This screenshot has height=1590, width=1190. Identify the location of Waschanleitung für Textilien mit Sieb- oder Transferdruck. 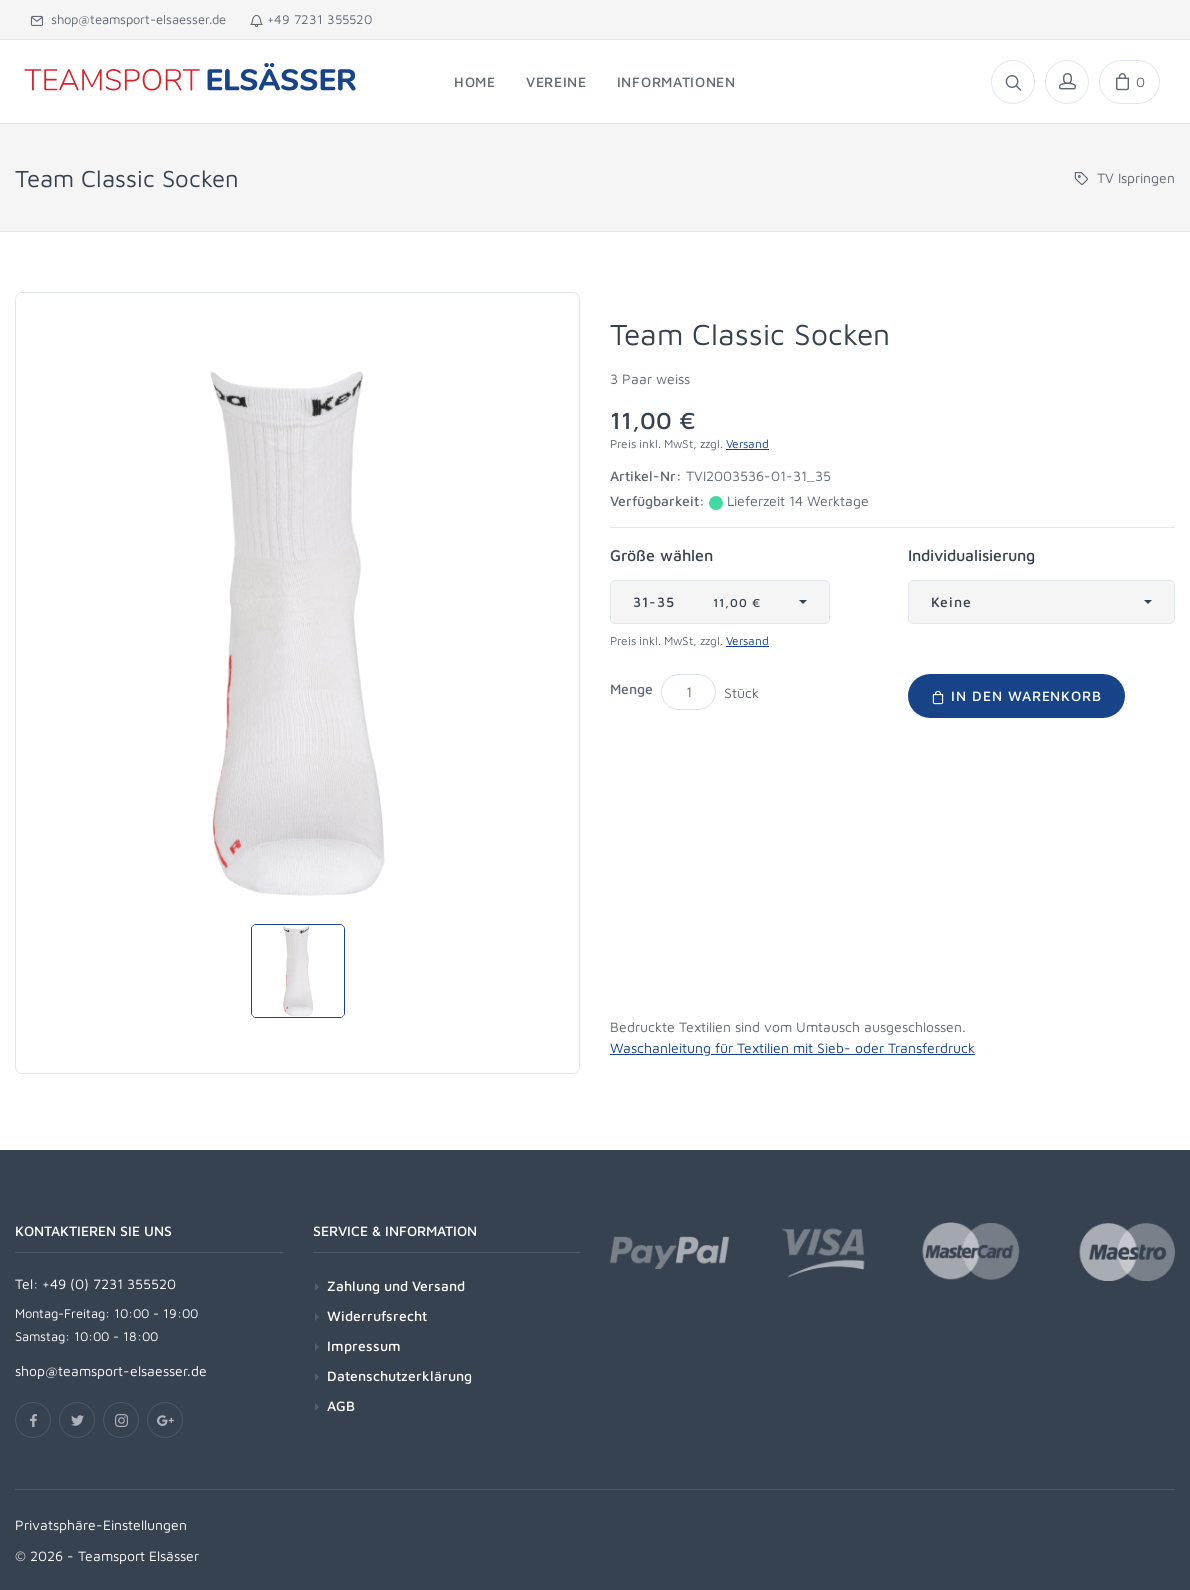
(792, 1047).